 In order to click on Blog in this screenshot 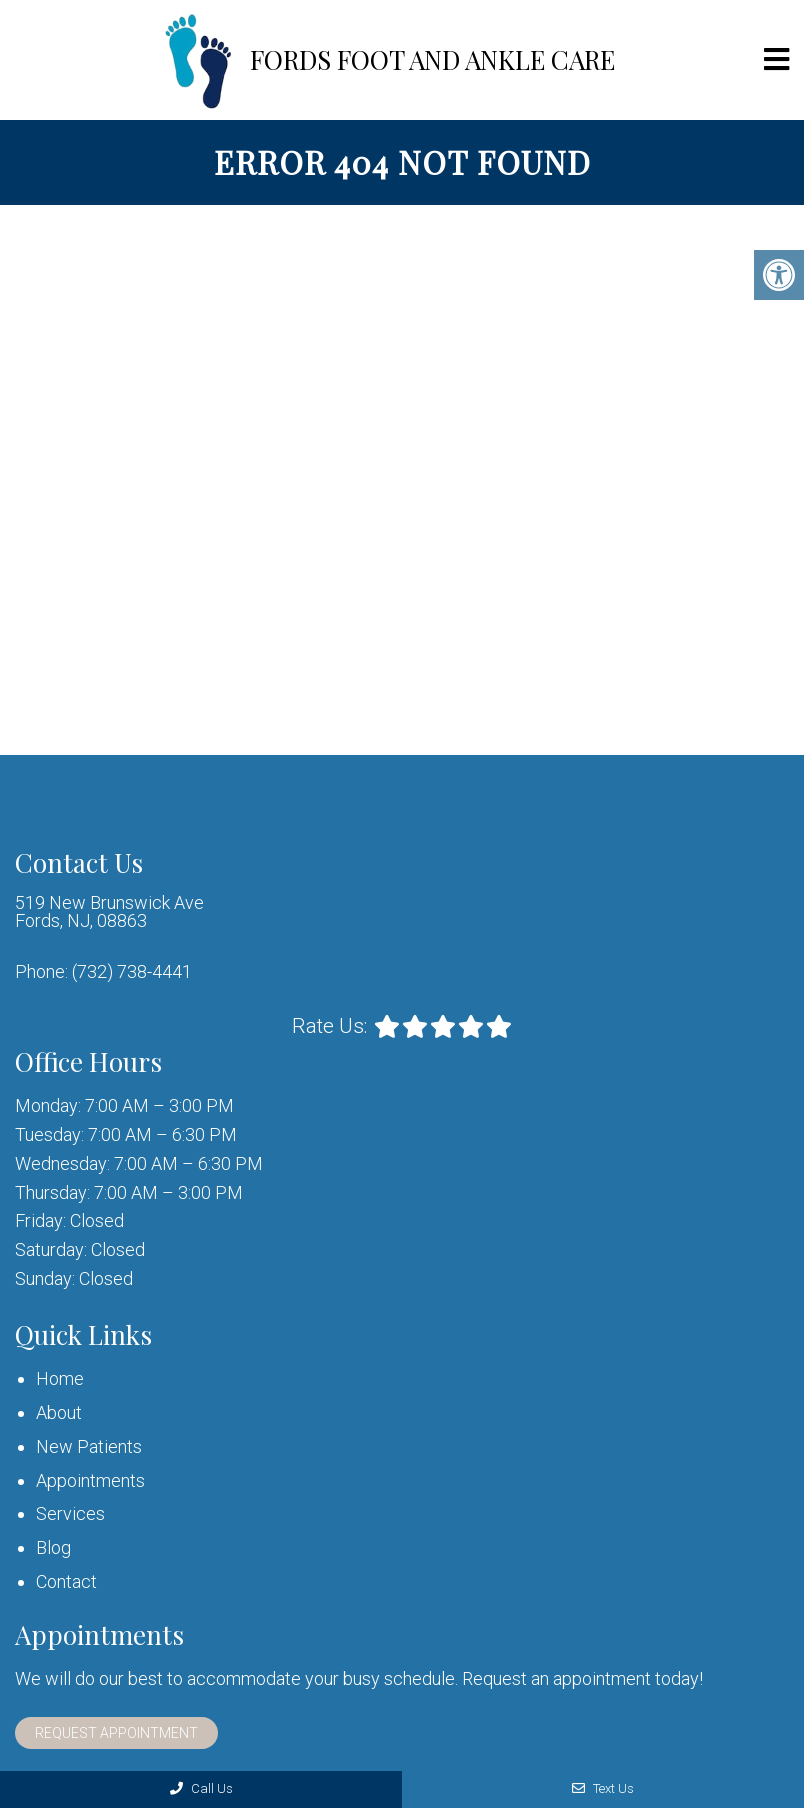, I will do `click(53, 1547)`.